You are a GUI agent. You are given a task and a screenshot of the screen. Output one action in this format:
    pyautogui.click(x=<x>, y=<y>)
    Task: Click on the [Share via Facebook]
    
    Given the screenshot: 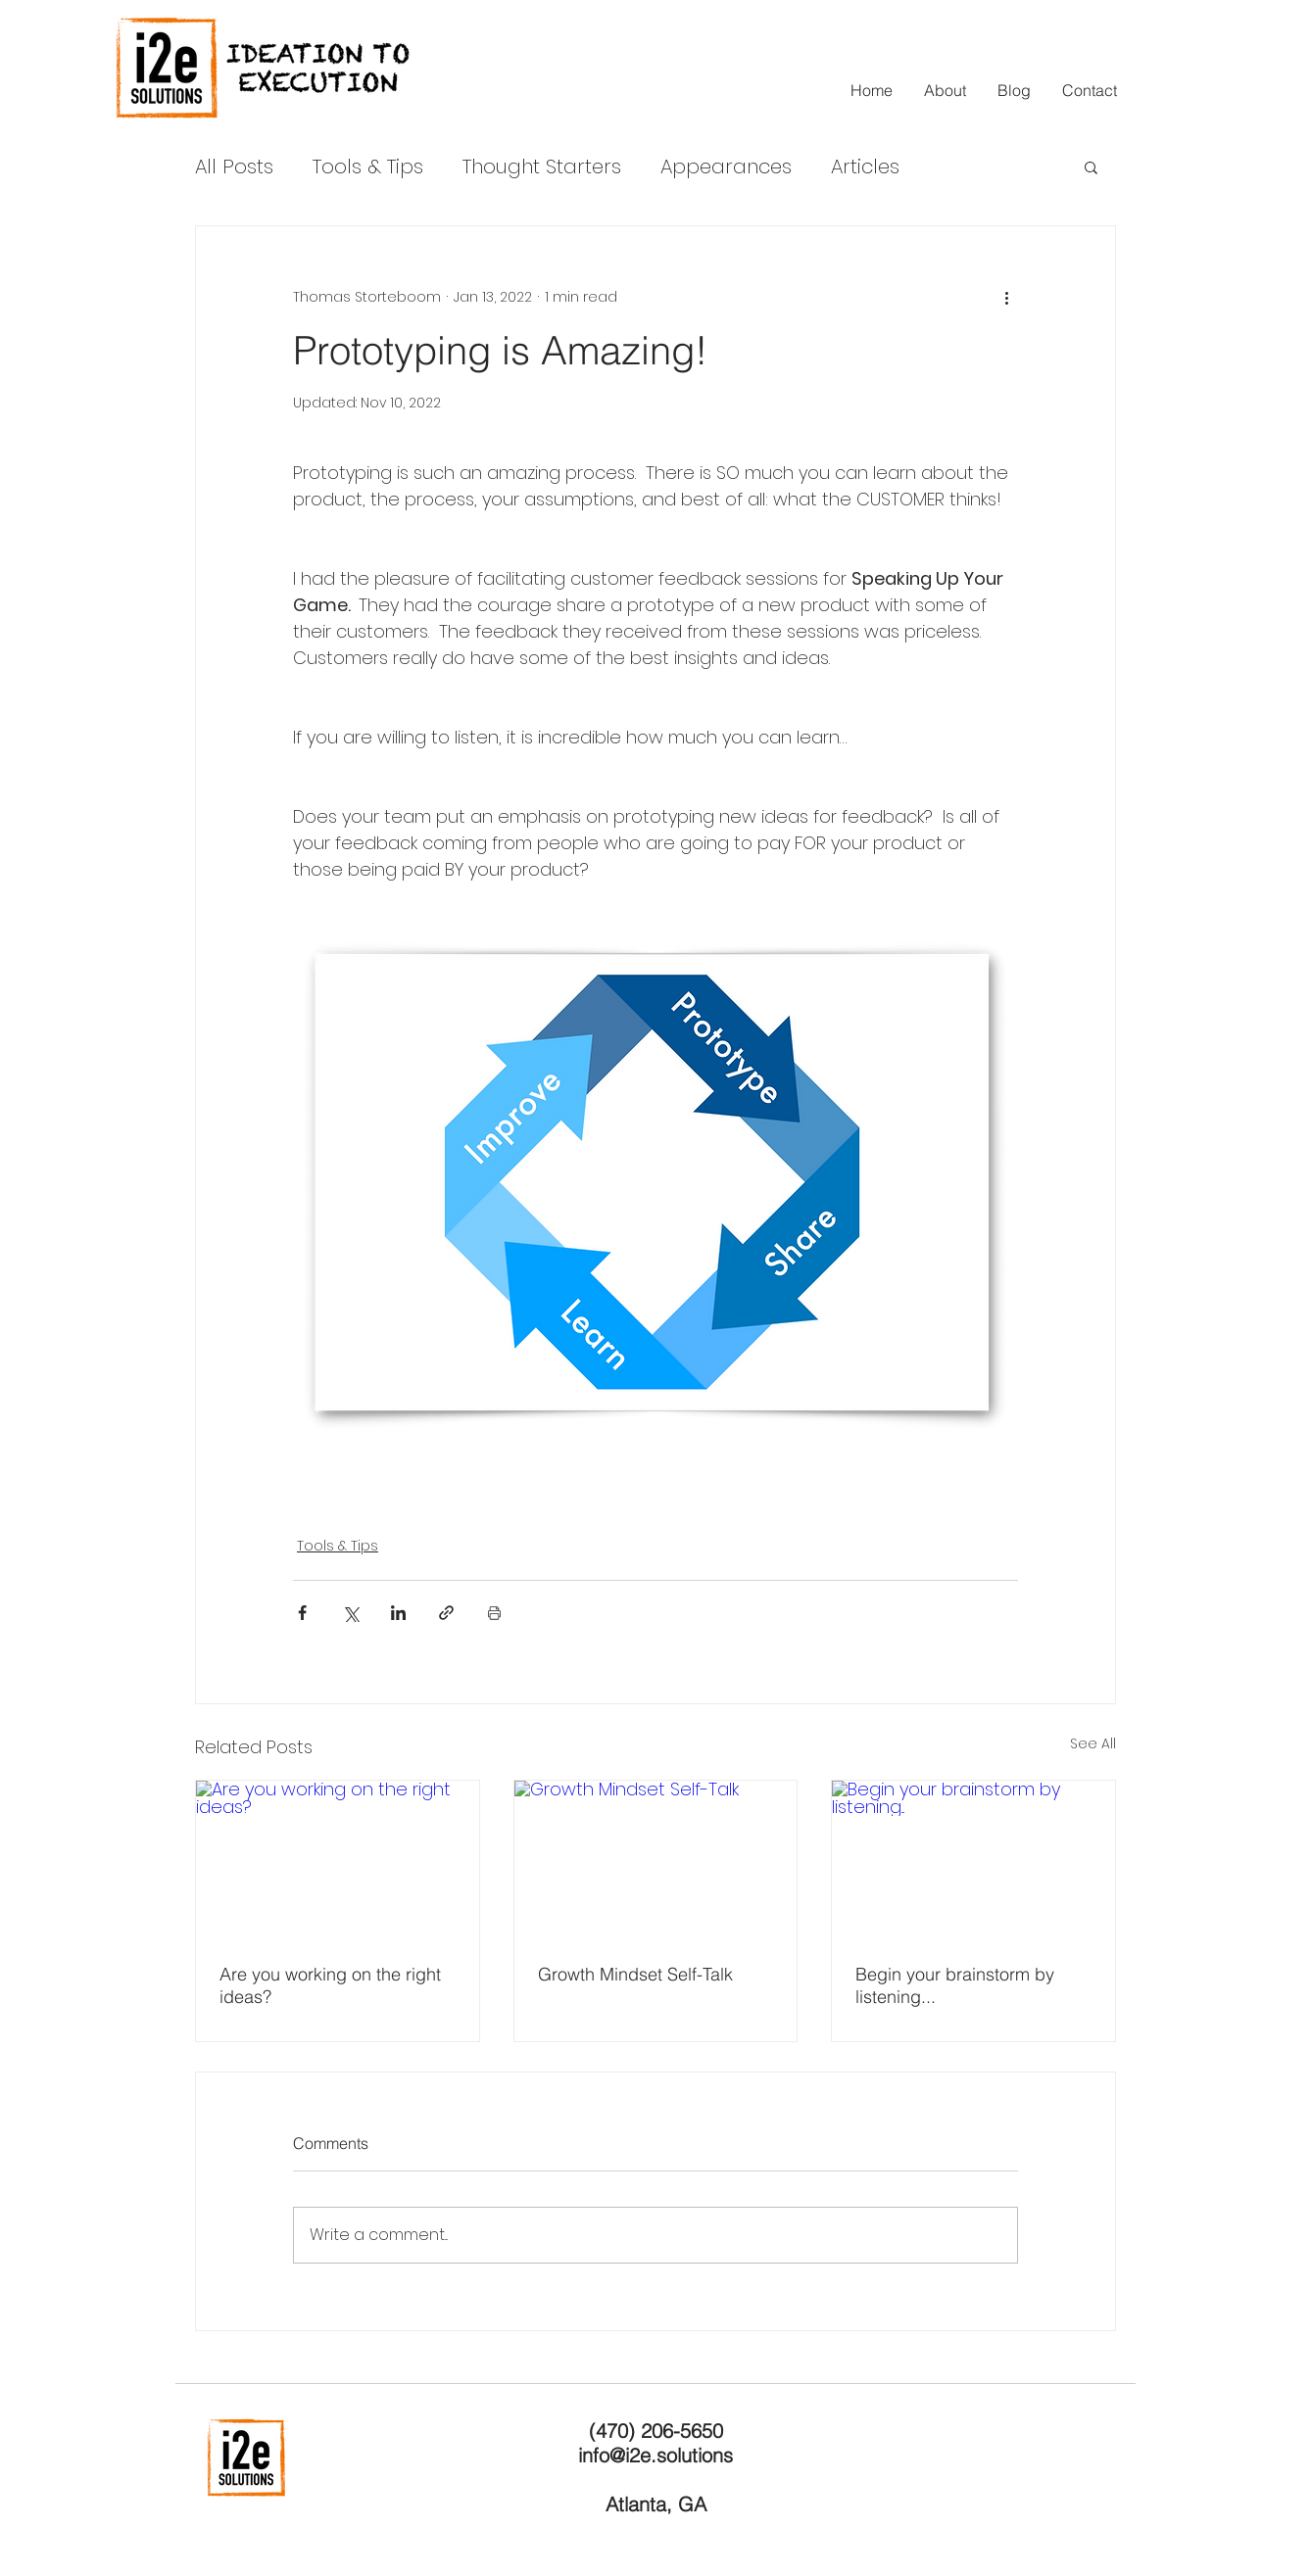 What is the action you would take?
    pyautogui.click(x=302, y=1612)
    